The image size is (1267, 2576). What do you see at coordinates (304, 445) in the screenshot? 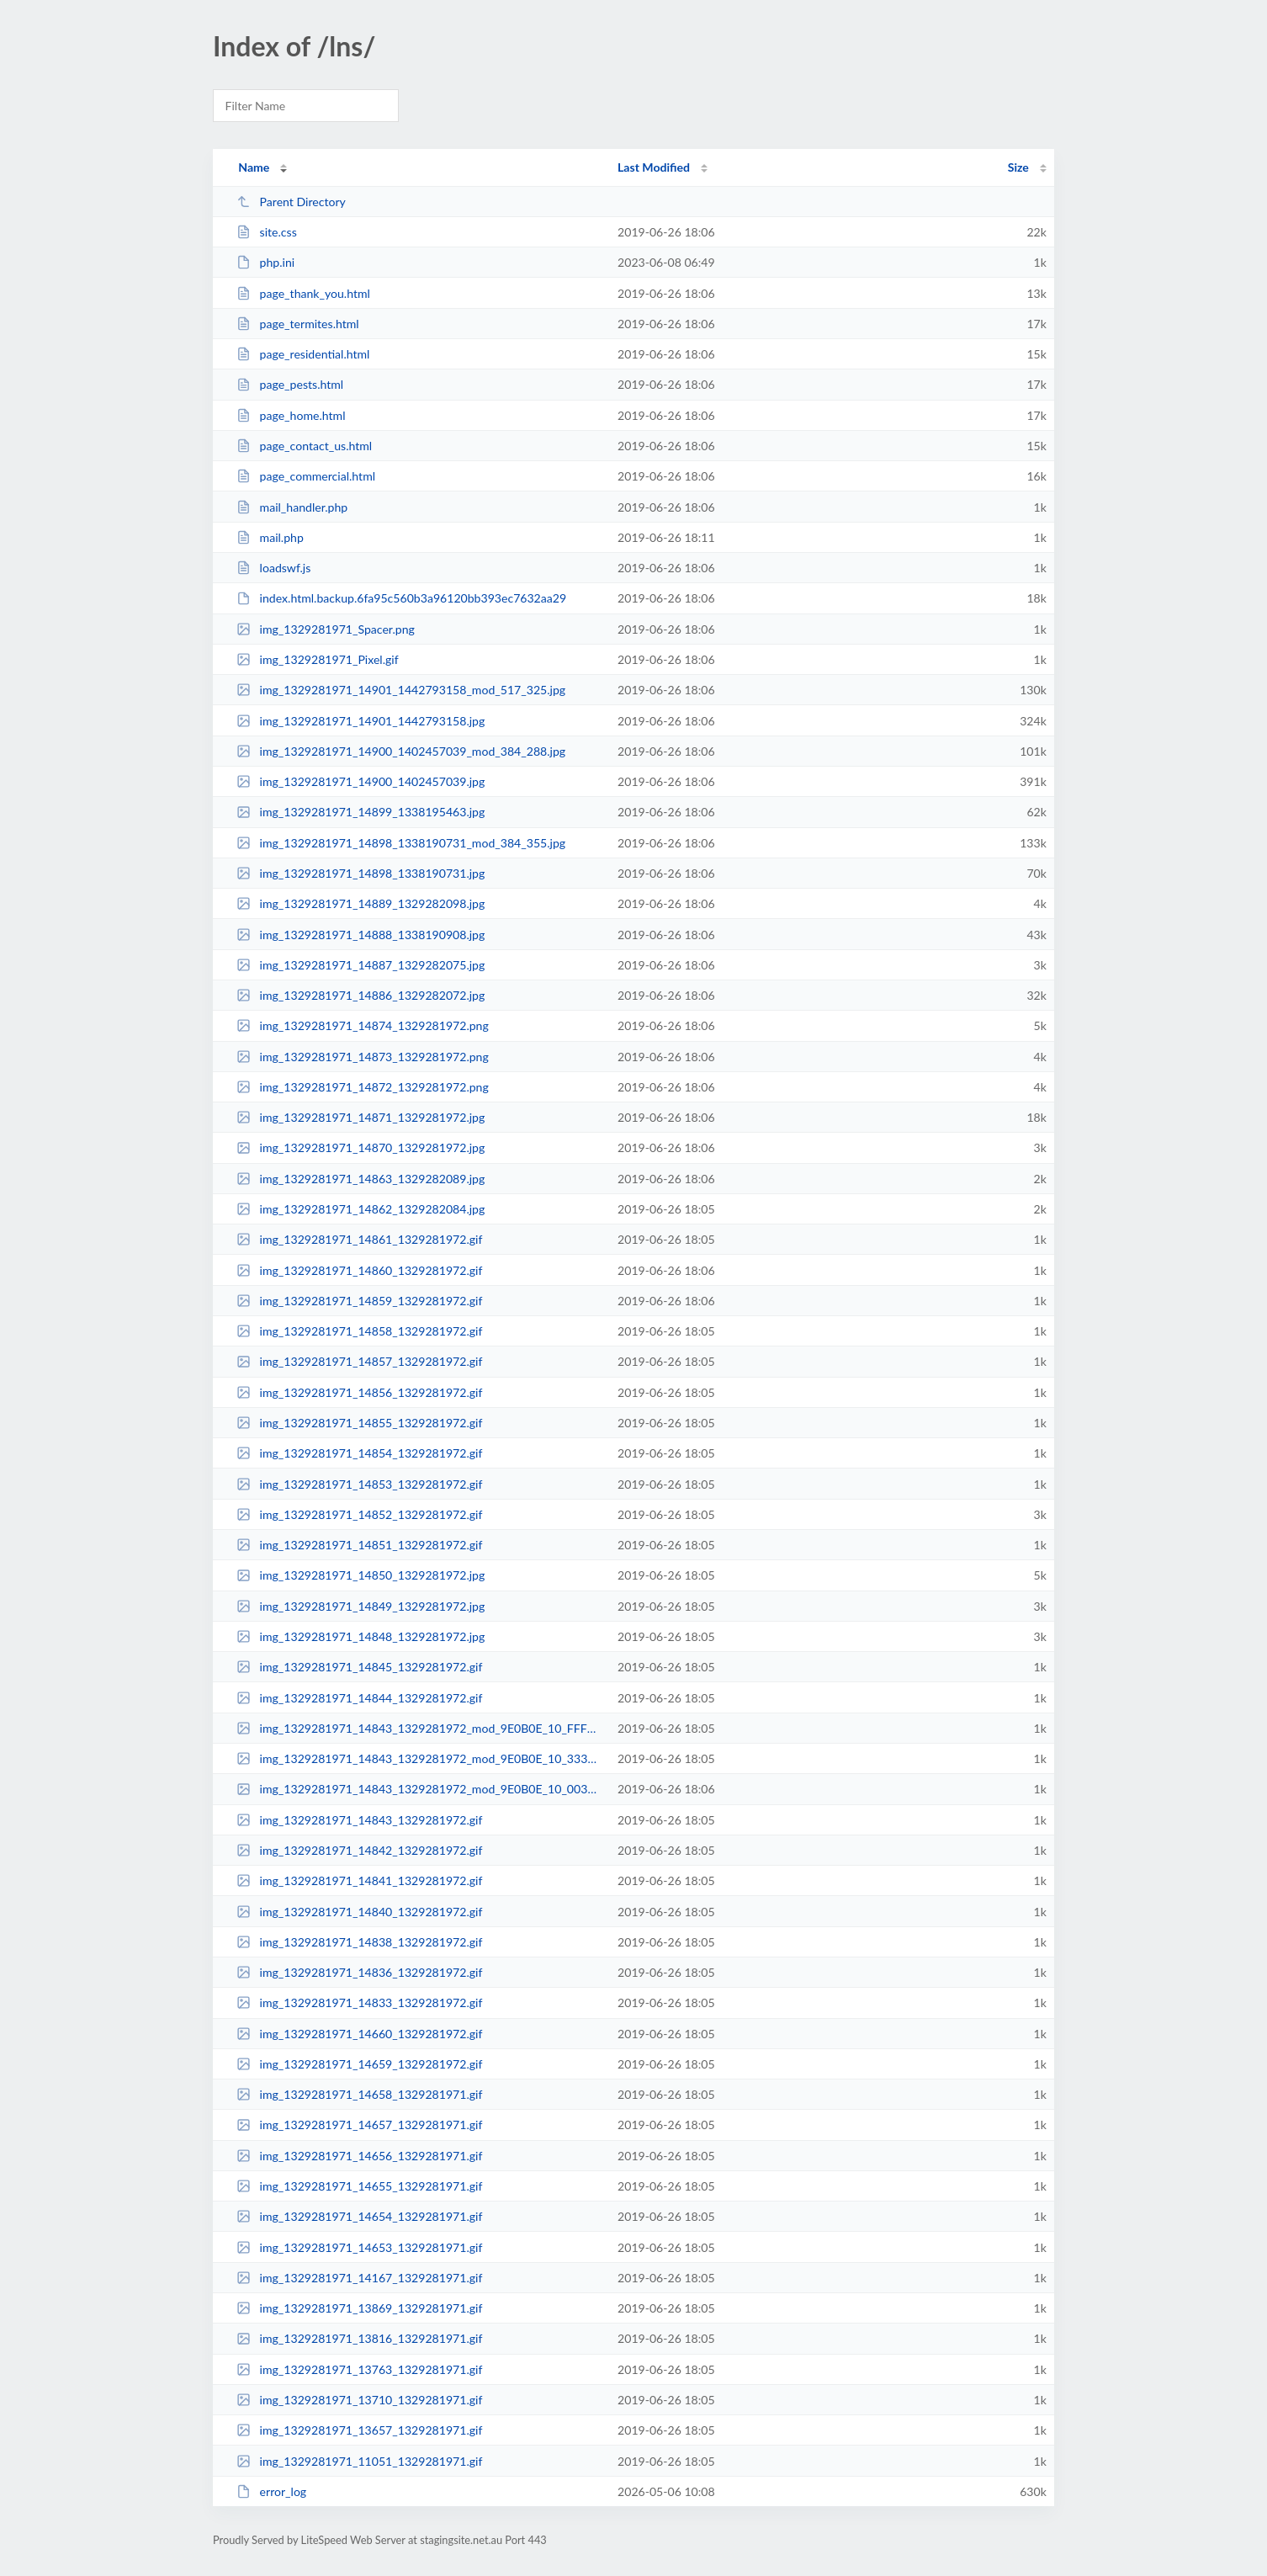
I see `page_contact_us.html` at bounding box center [304, 445].